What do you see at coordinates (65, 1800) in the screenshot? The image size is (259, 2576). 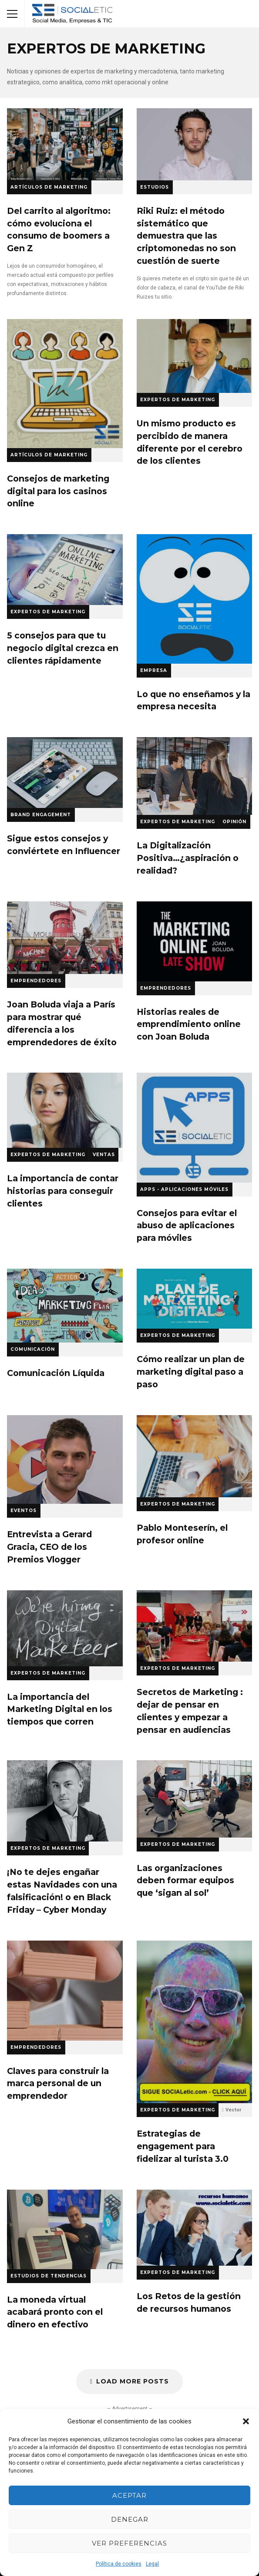 I see `¡No te dejes engañar estas Navidades con una falsificación! o en Black Friday – Cyber Monday` at bounding box center [65, 1800].